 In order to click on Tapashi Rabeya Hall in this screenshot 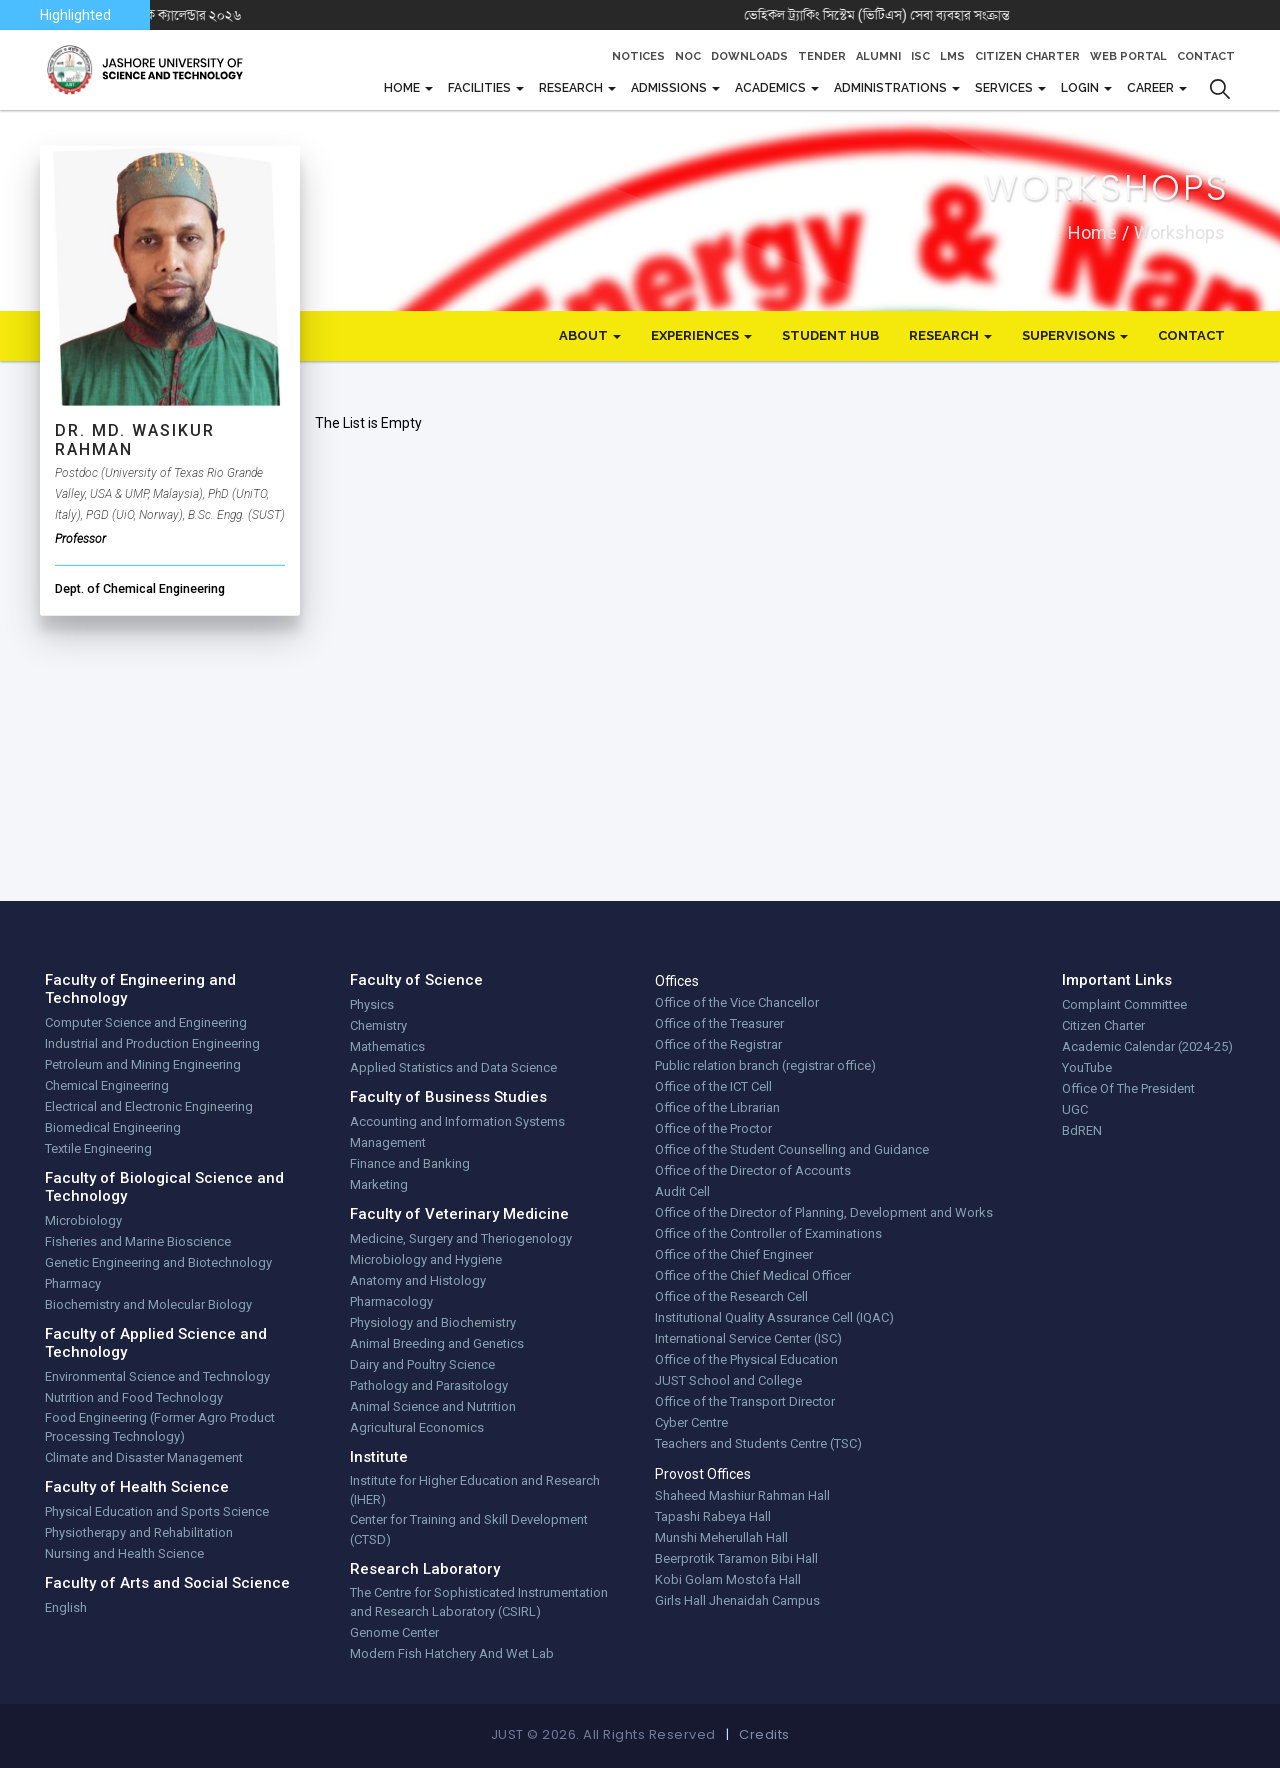, I will do `click(713, 1516)`.